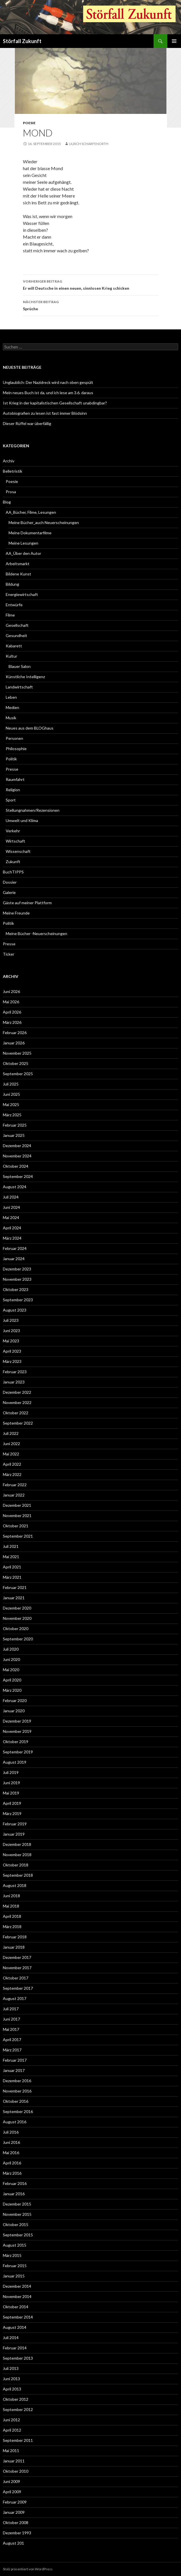 This screenshot has width=181, height=2576. What do you see at coordinates (15, 2471) in the screenshot?
I see `Oktober 2010` at bounding box center [15, 2471].